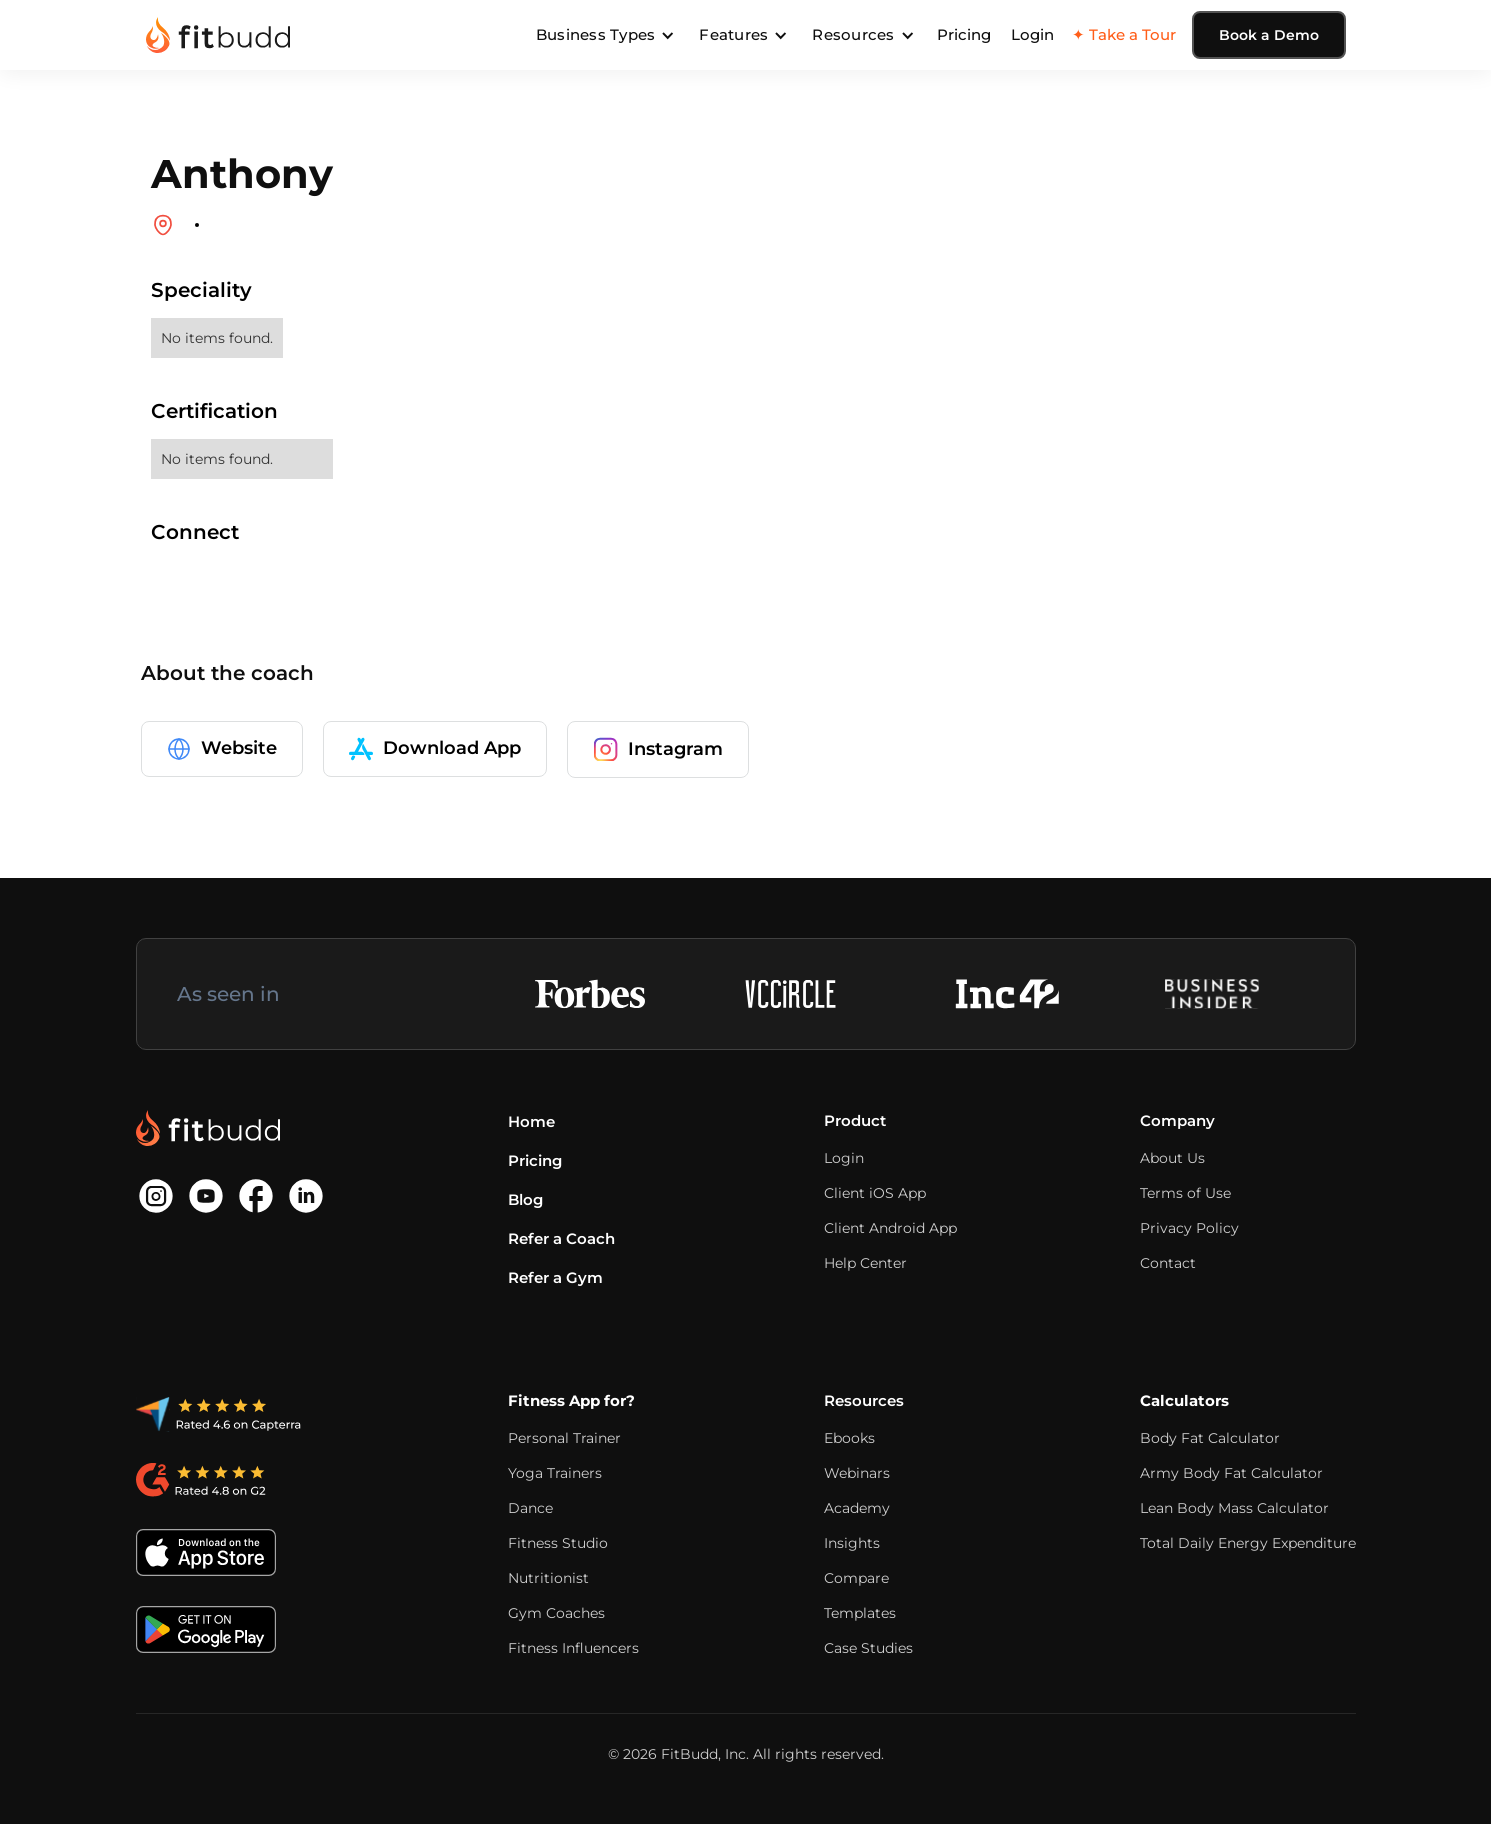  I want to click on Army Body Fat Calculator, so click(1231, 1473).